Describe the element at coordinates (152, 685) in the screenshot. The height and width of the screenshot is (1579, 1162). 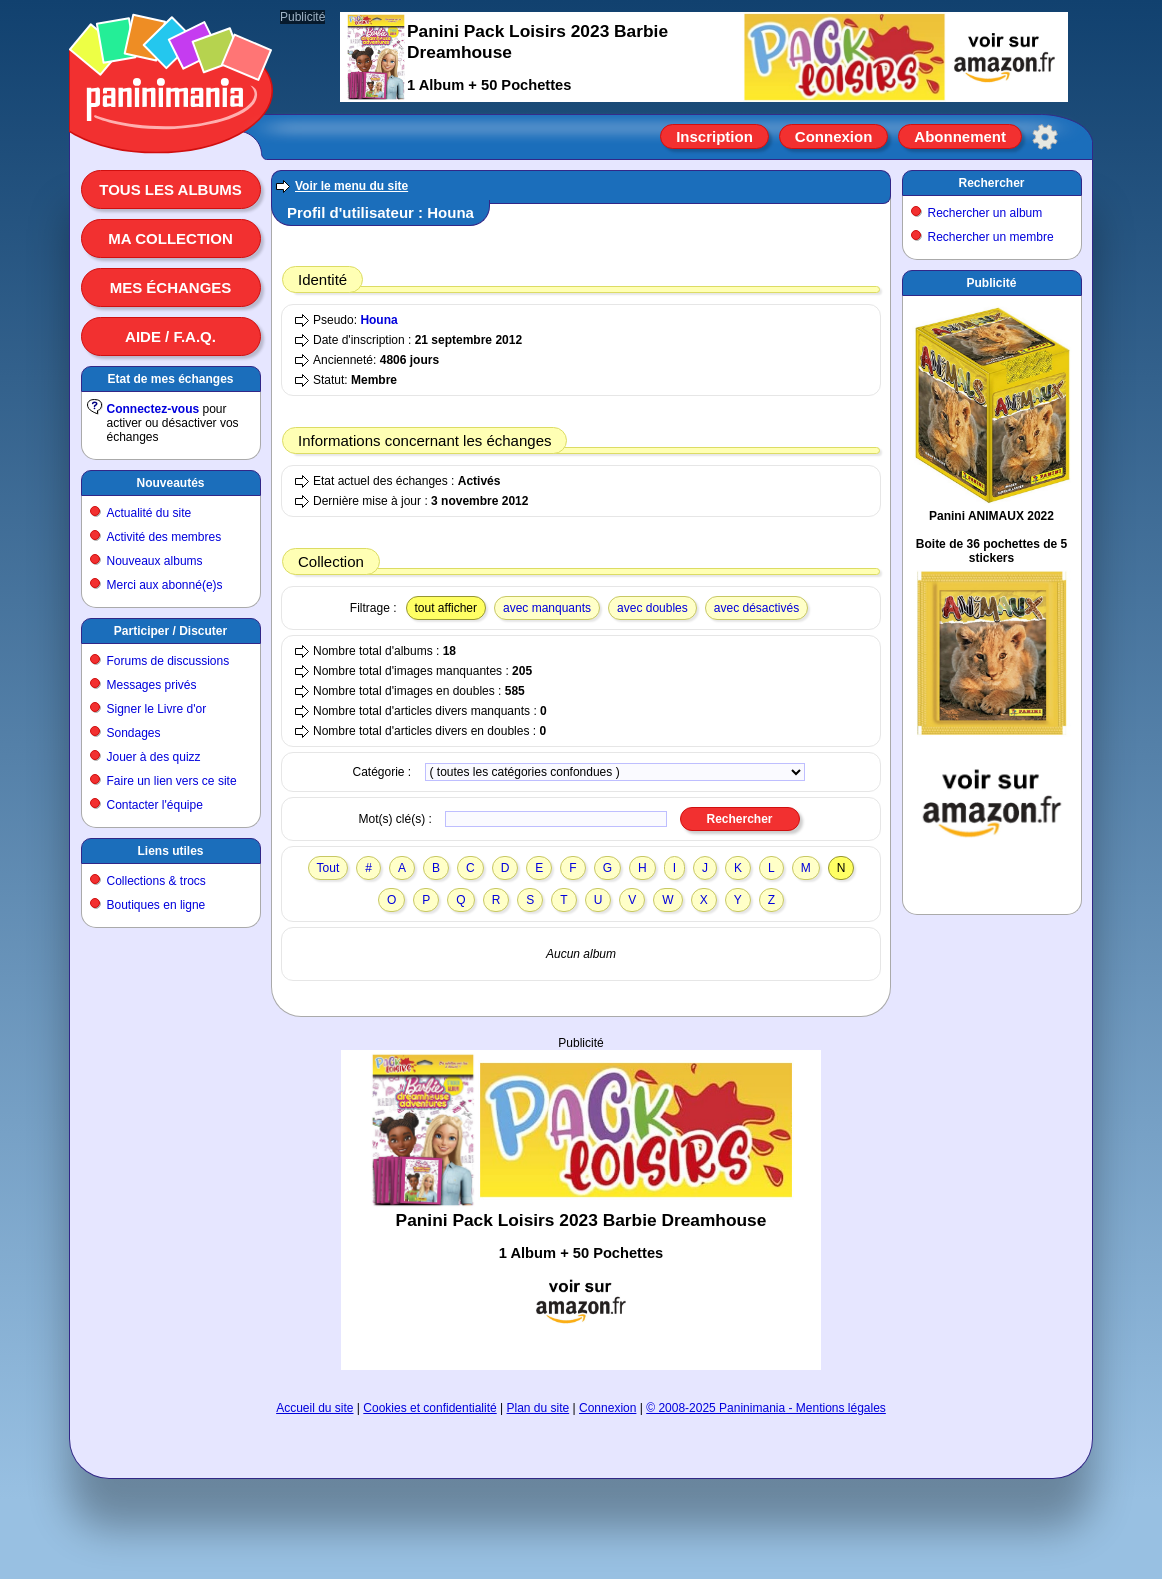
I see `Messages privés` at that location.